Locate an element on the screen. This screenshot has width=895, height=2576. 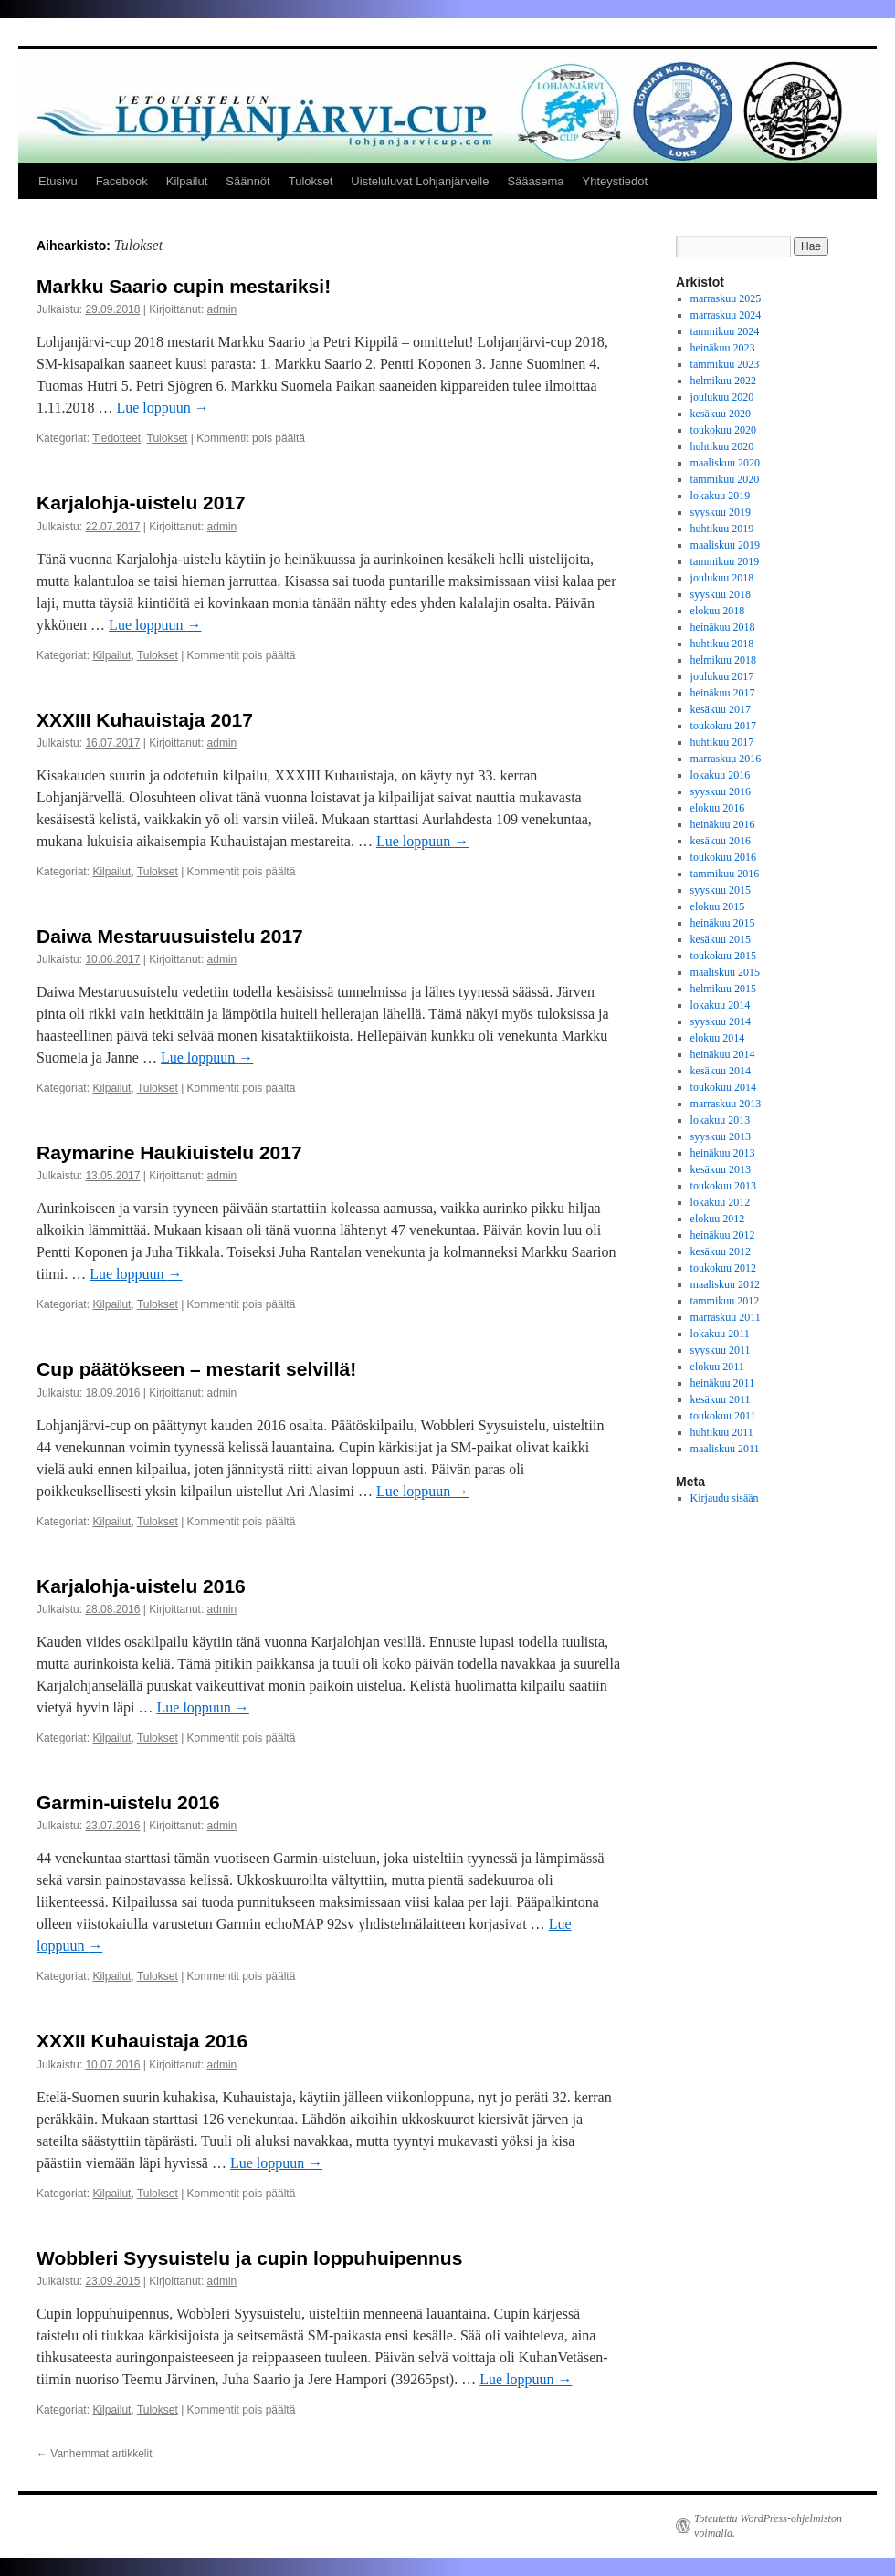
maaliskuu 2011 is located at coordinates (725, 1448).